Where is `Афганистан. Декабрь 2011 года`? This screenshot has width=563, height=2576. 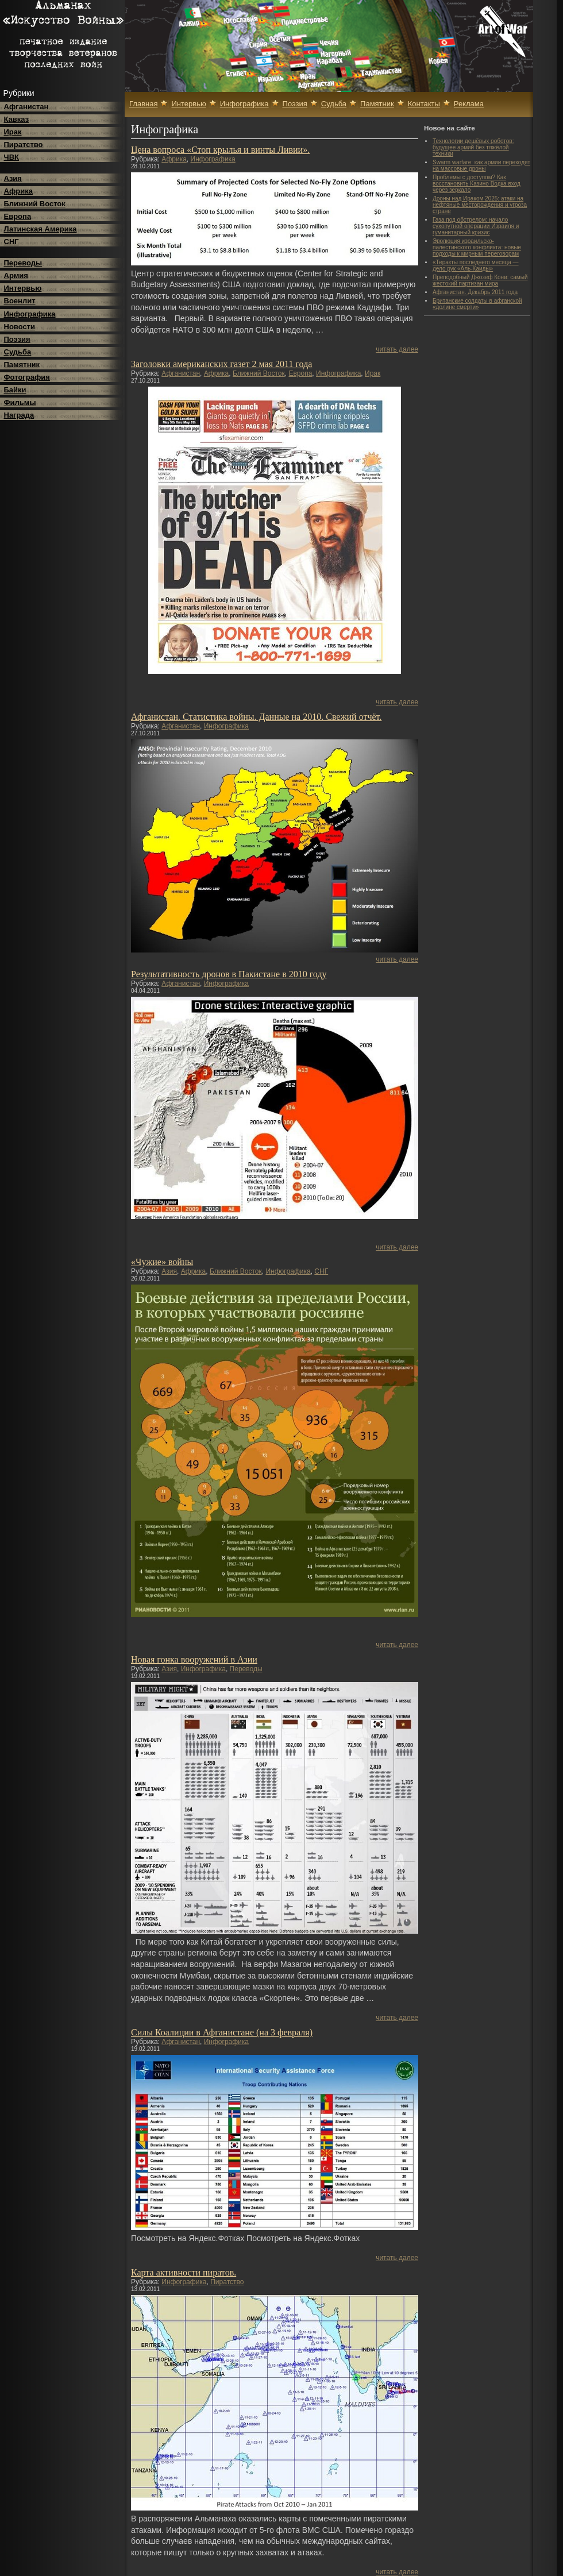 Афганистан. Декабрь 2011 года is located at coordinates (475, 292).